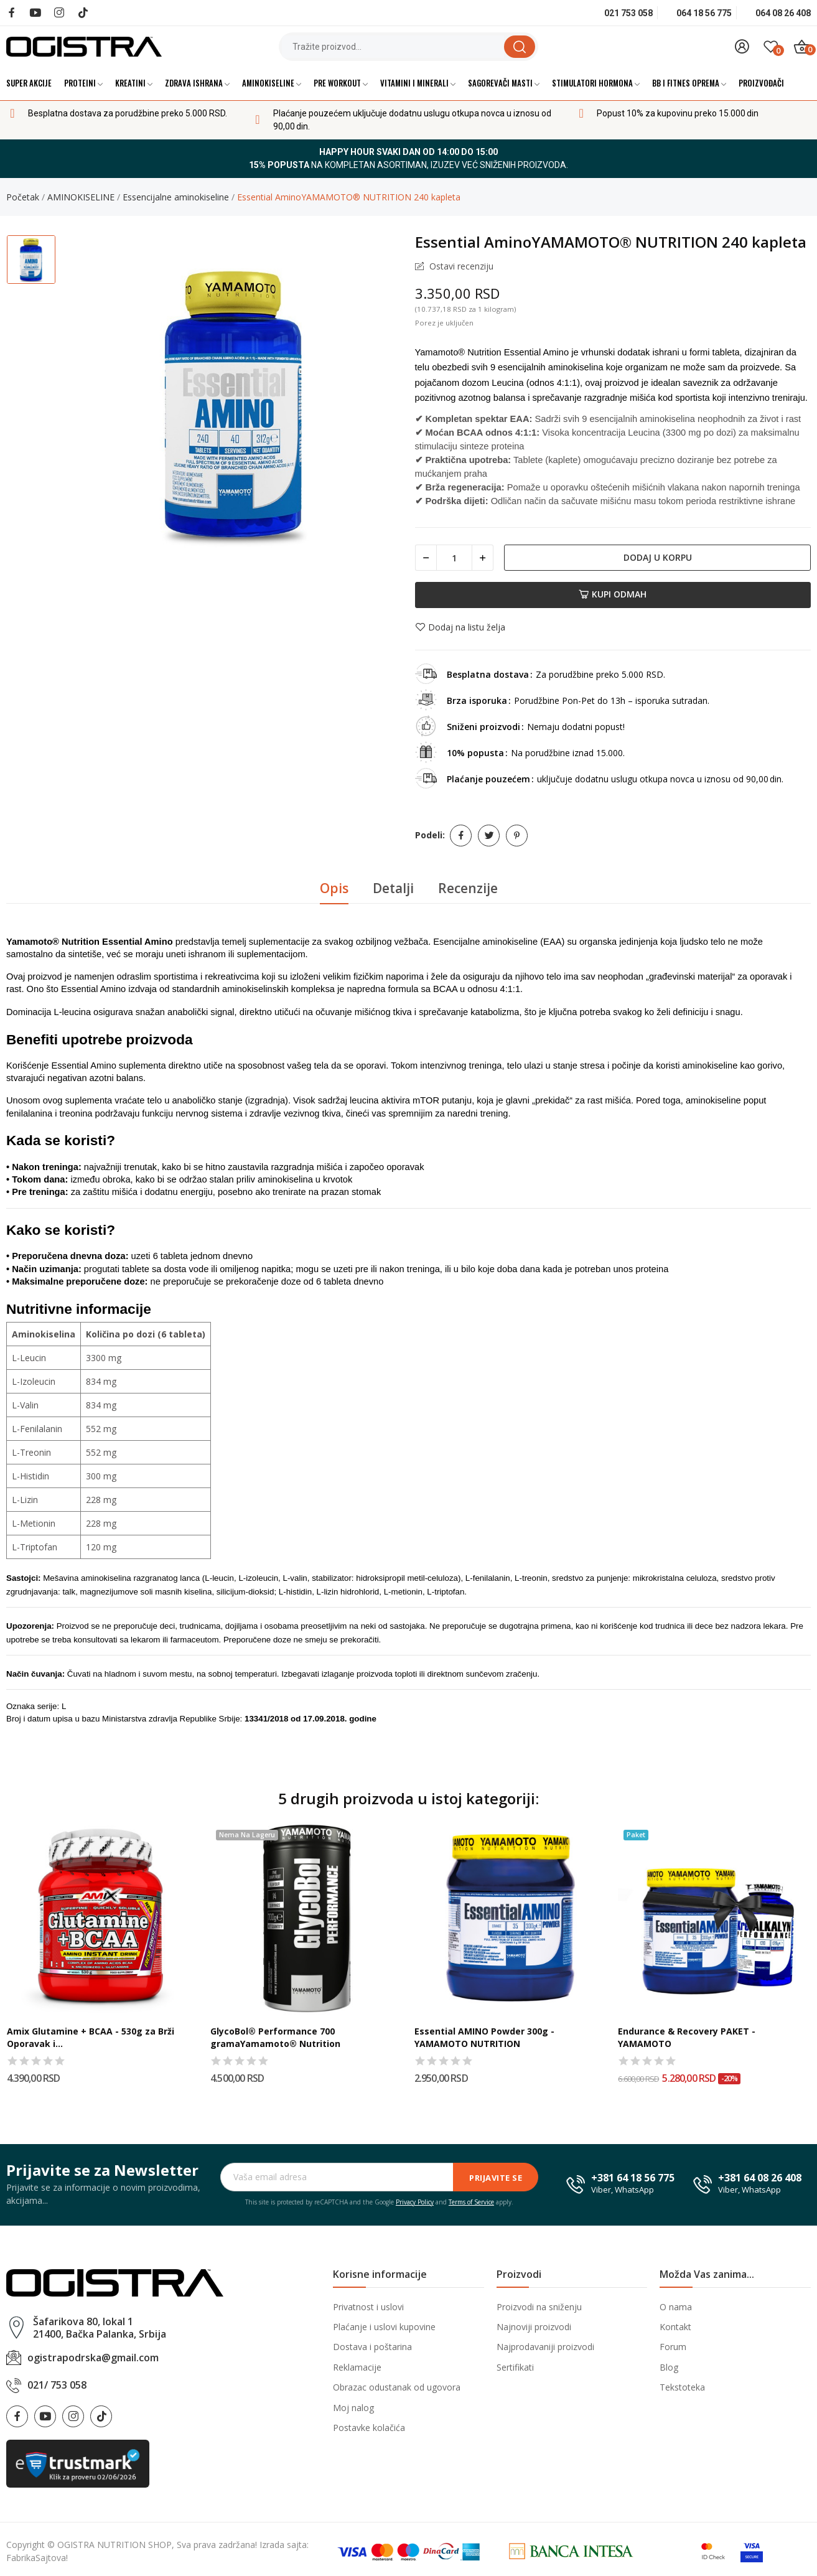 The image size is (817, 2576). I want to click on Najnoviji proizvodi, so click(534, 2327).